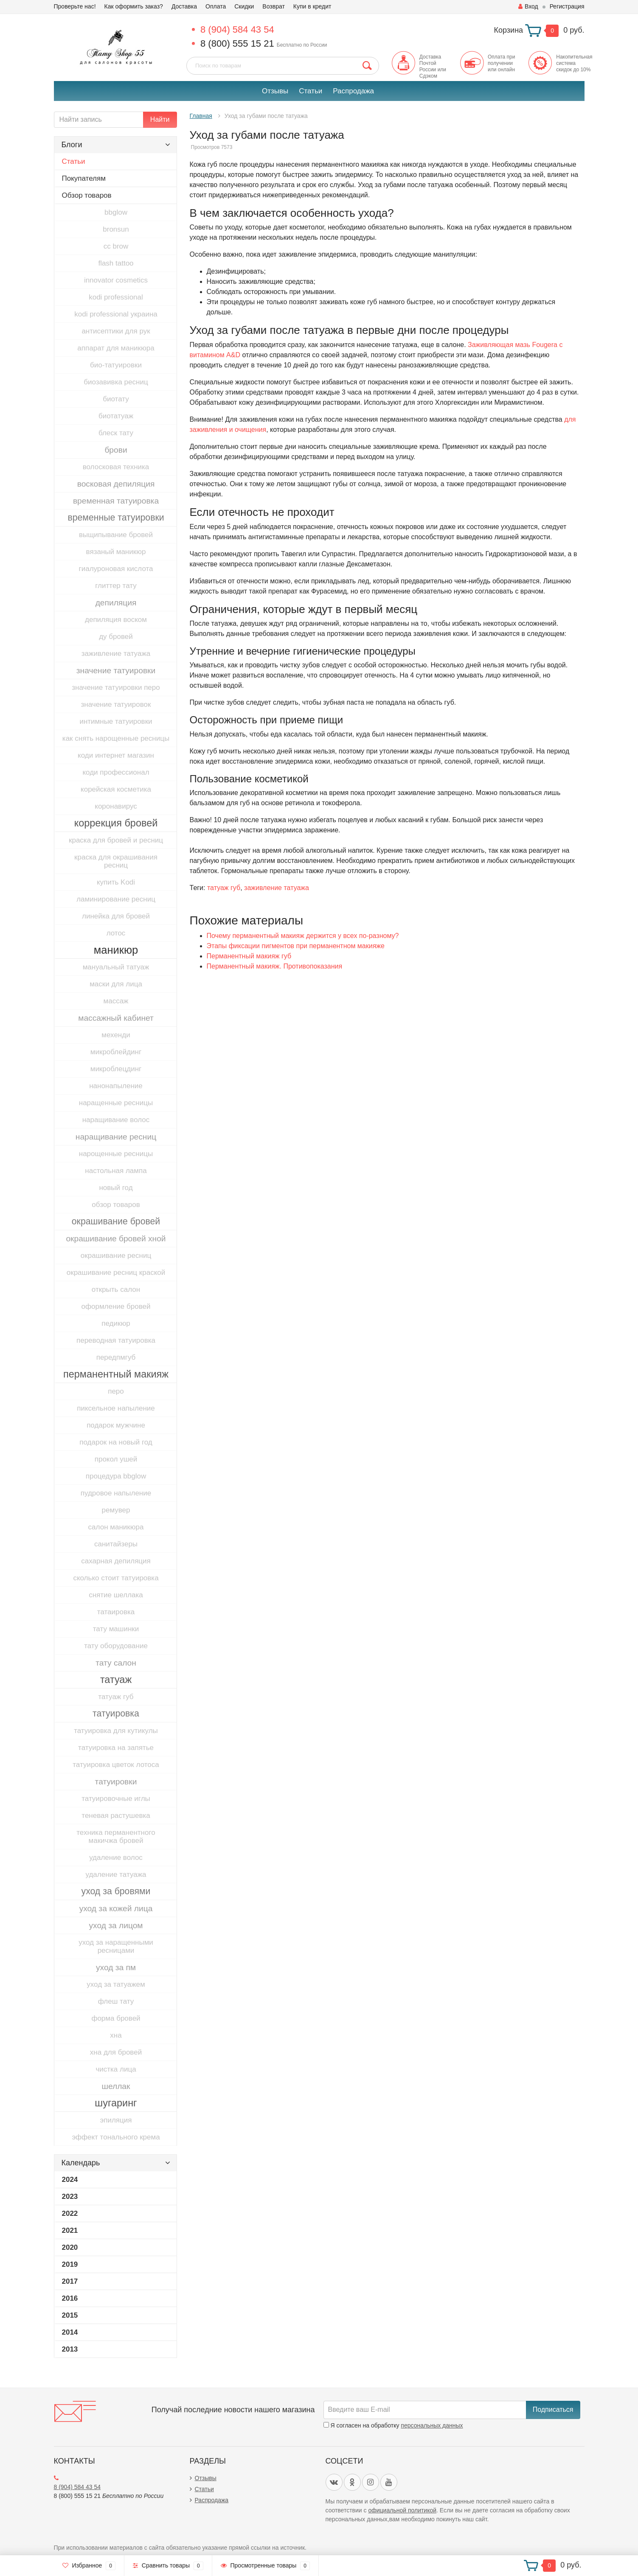  Describe the element at coordinates (115, 1697) in the screenshot. I see `татуаж губ` at that location.